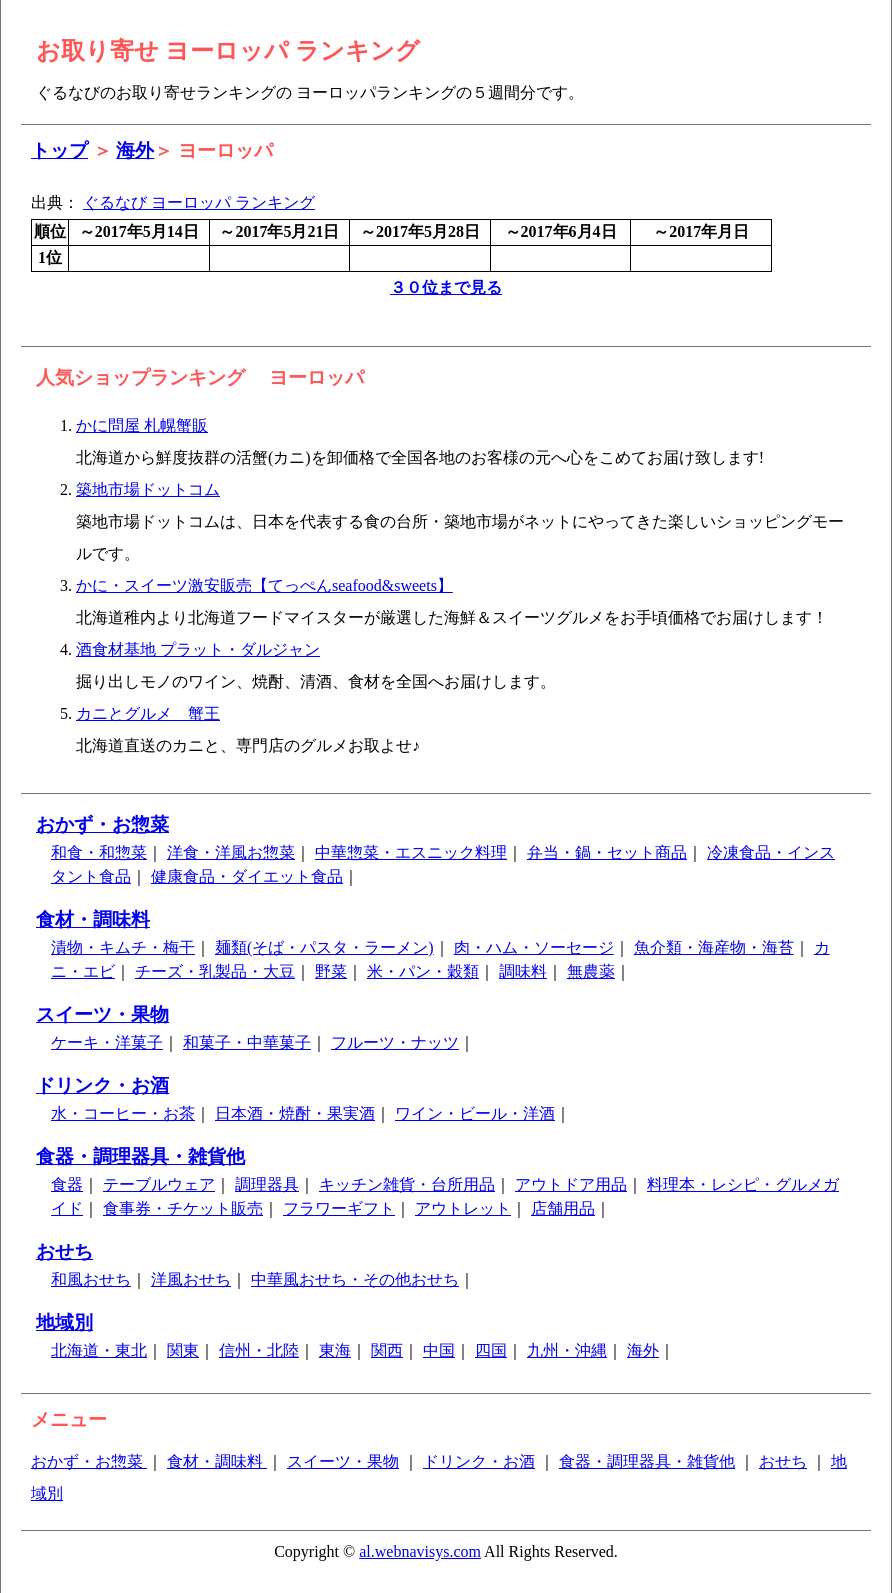 The height and width of the screenshot is (1593, 892). What do you see at coordinates (267, 1184) in the screenshot?
I see `調理器具` at bounding box center [267, 1184].